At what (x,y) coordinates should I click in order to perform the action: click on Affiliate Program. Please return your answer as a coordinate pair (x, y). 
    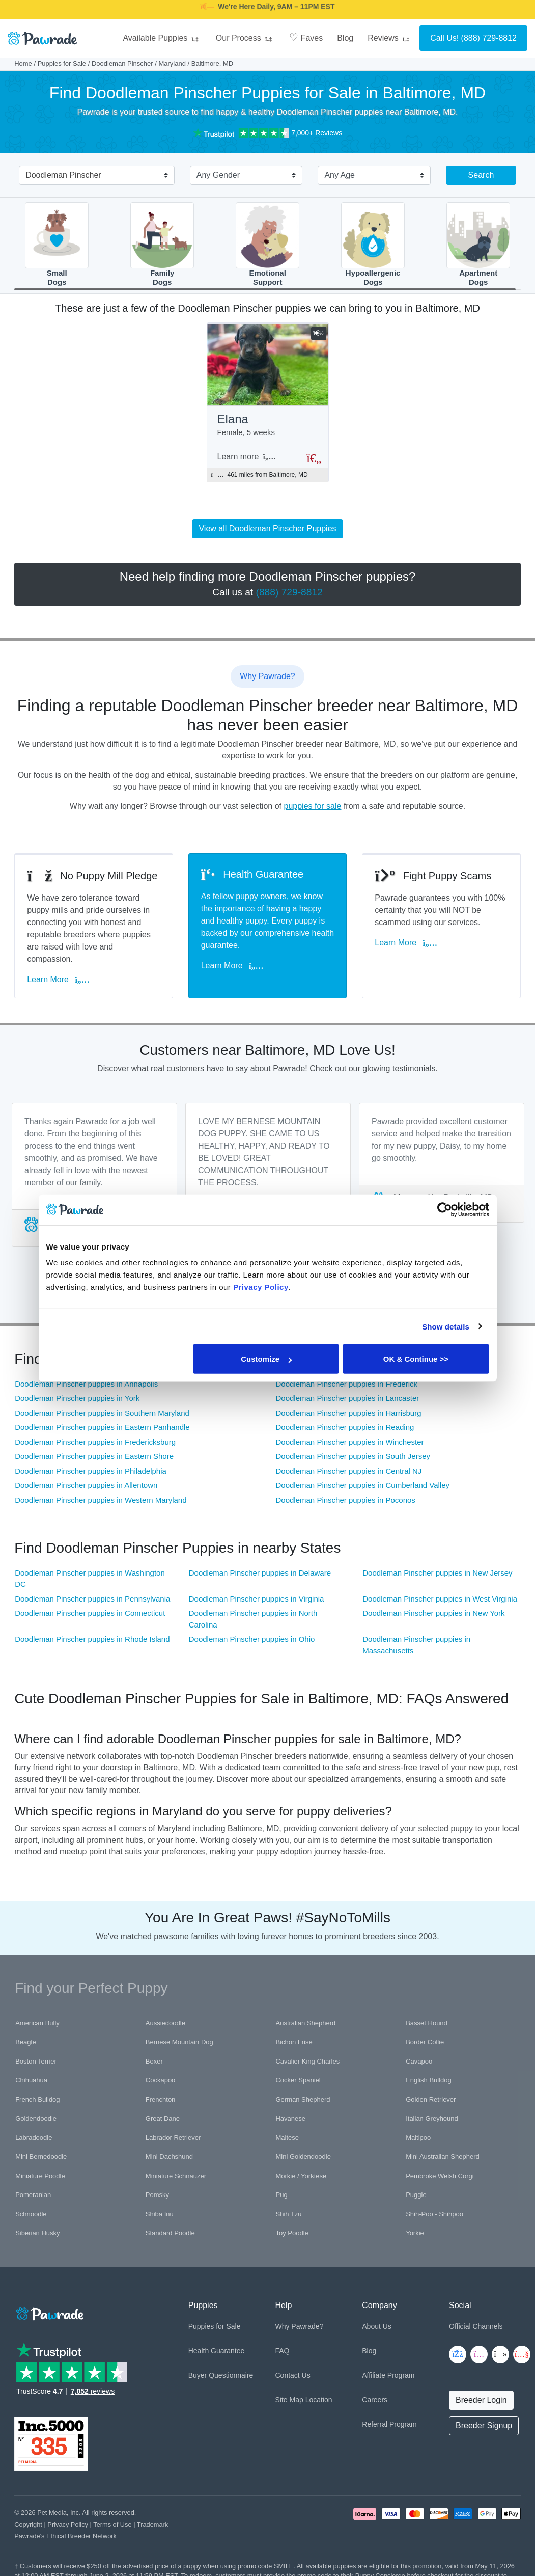
    Looking at the image, I should click on (388, 2375).